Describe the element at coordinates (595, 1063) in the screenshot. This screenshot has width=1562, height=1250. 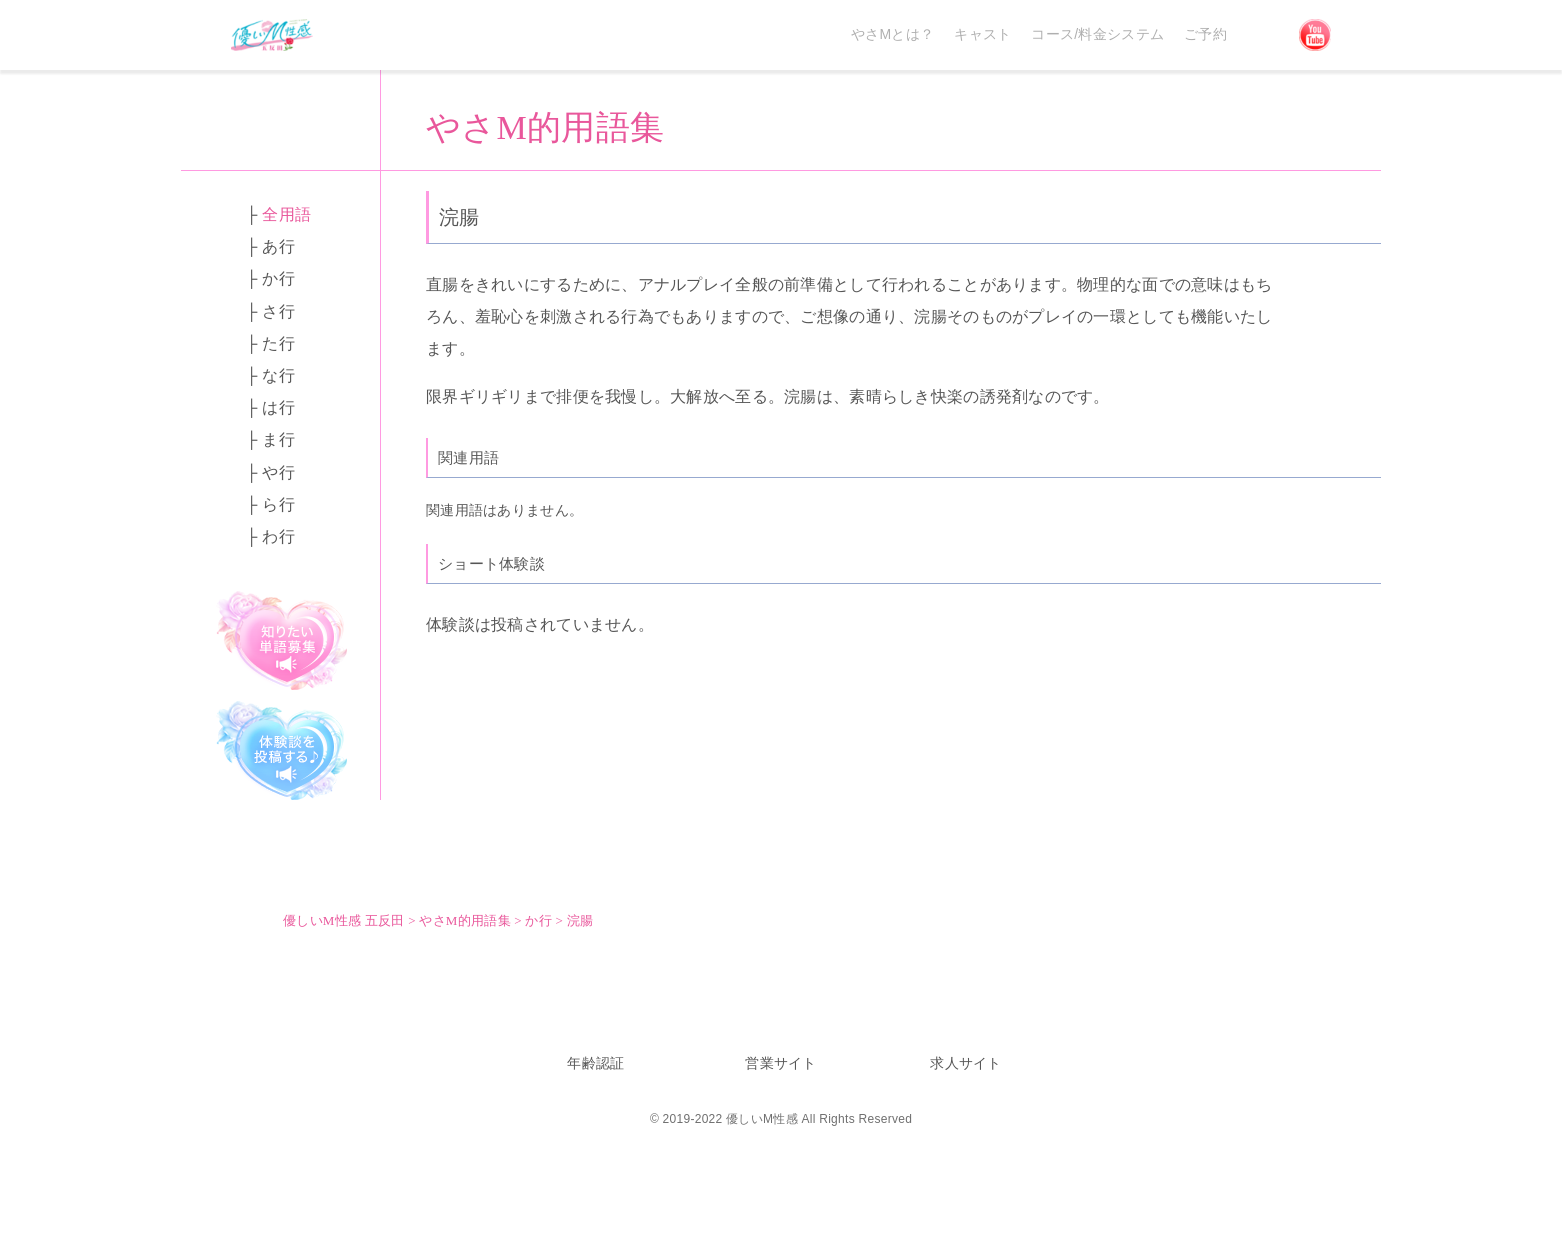
I see `年齢認証` at that location.